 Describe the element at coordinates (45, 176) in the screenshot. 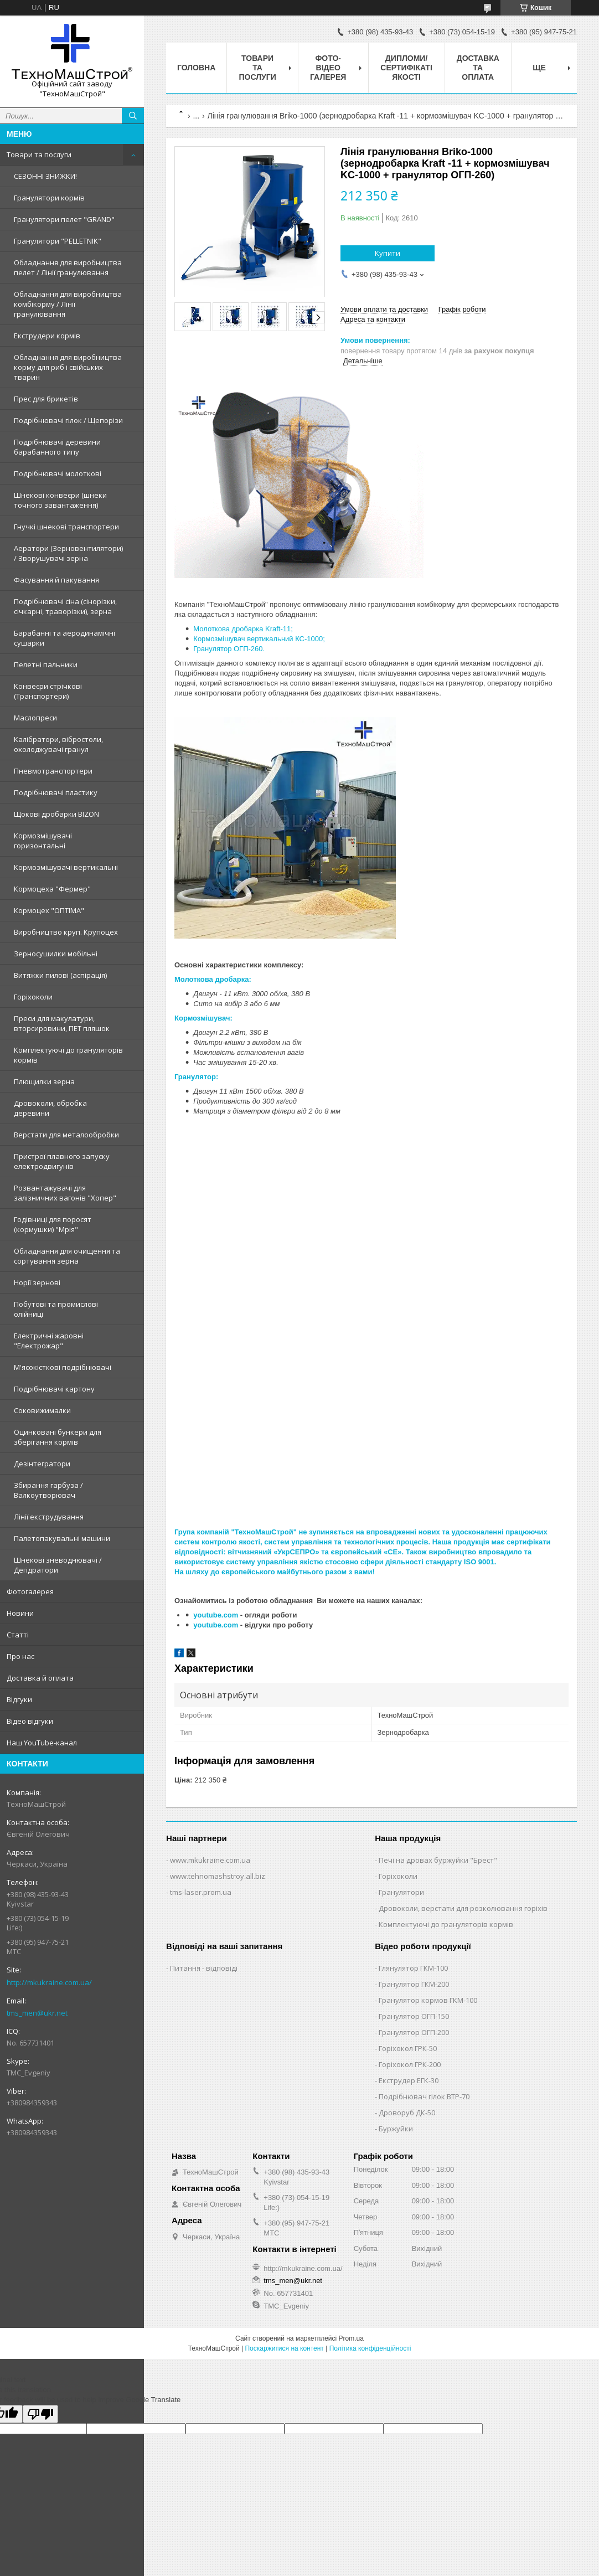

I see `СЕЗОННІ ЗНИЖКИ!` at that location.